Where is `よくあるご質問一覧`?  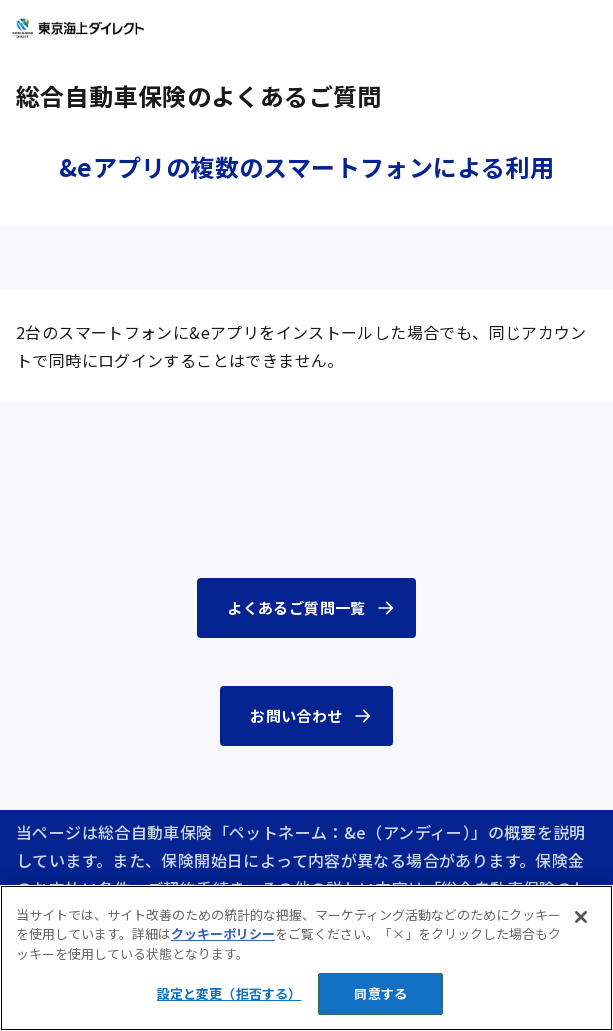
よくあるご質問一覧 is located at coordinates (296, 607).